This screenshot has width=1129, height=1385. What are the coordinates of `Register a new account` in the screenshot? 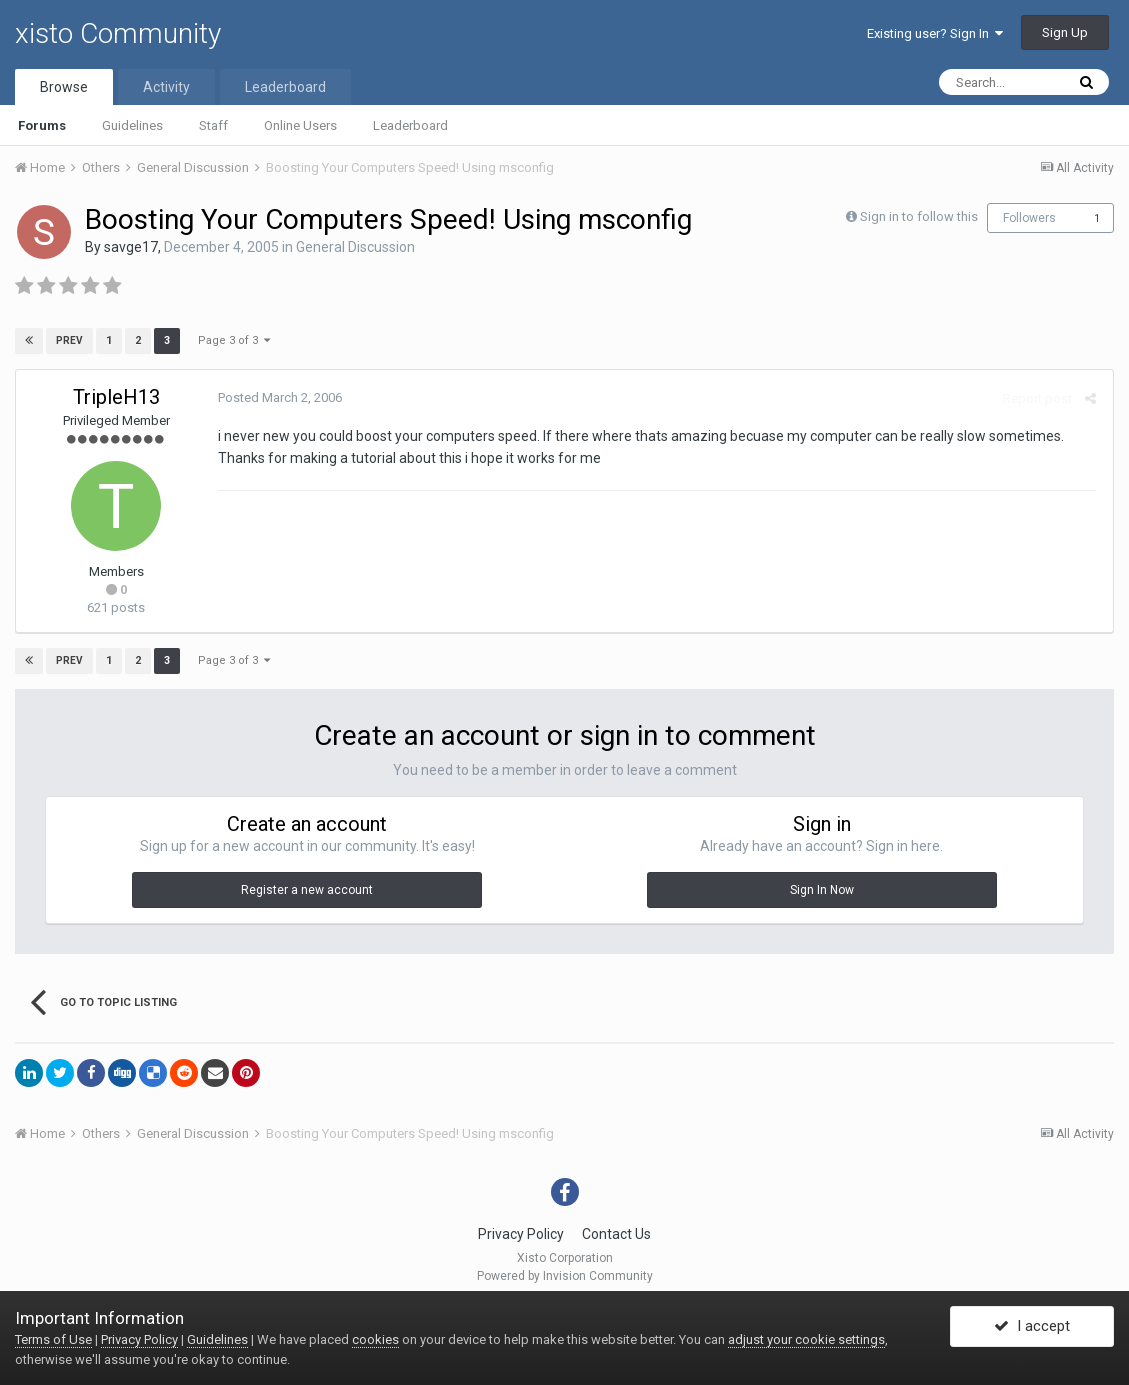 It's located at (307, 890).